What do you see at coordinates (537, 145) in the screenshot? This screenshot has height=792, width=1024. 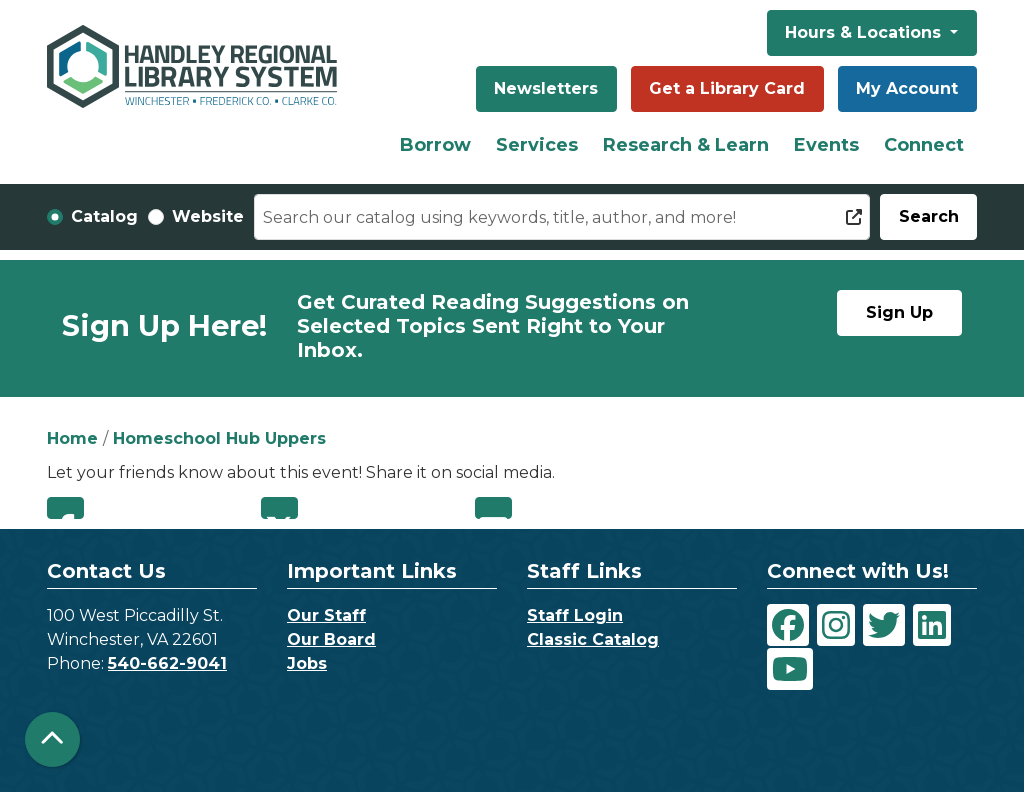 I see `Services [menuitem]` at bounding box center [537, 145].